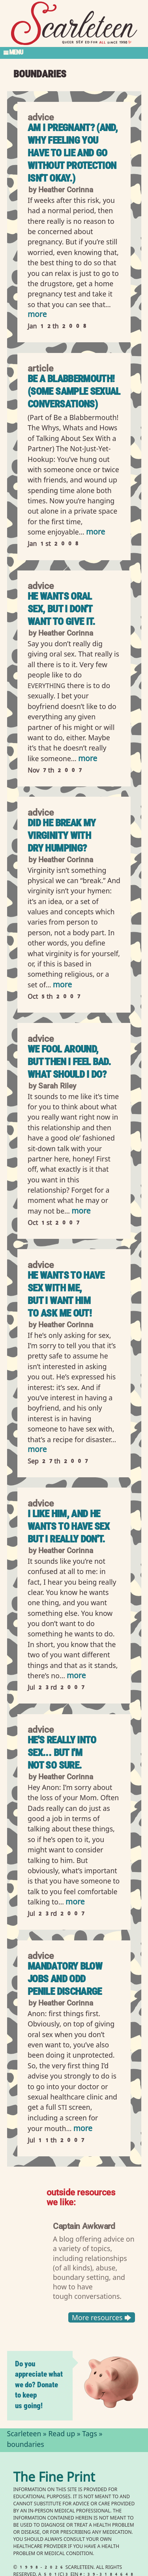  Describe the element at coordinates (24, 2435) in the screenshot. I see `Scarleteen` at that location.